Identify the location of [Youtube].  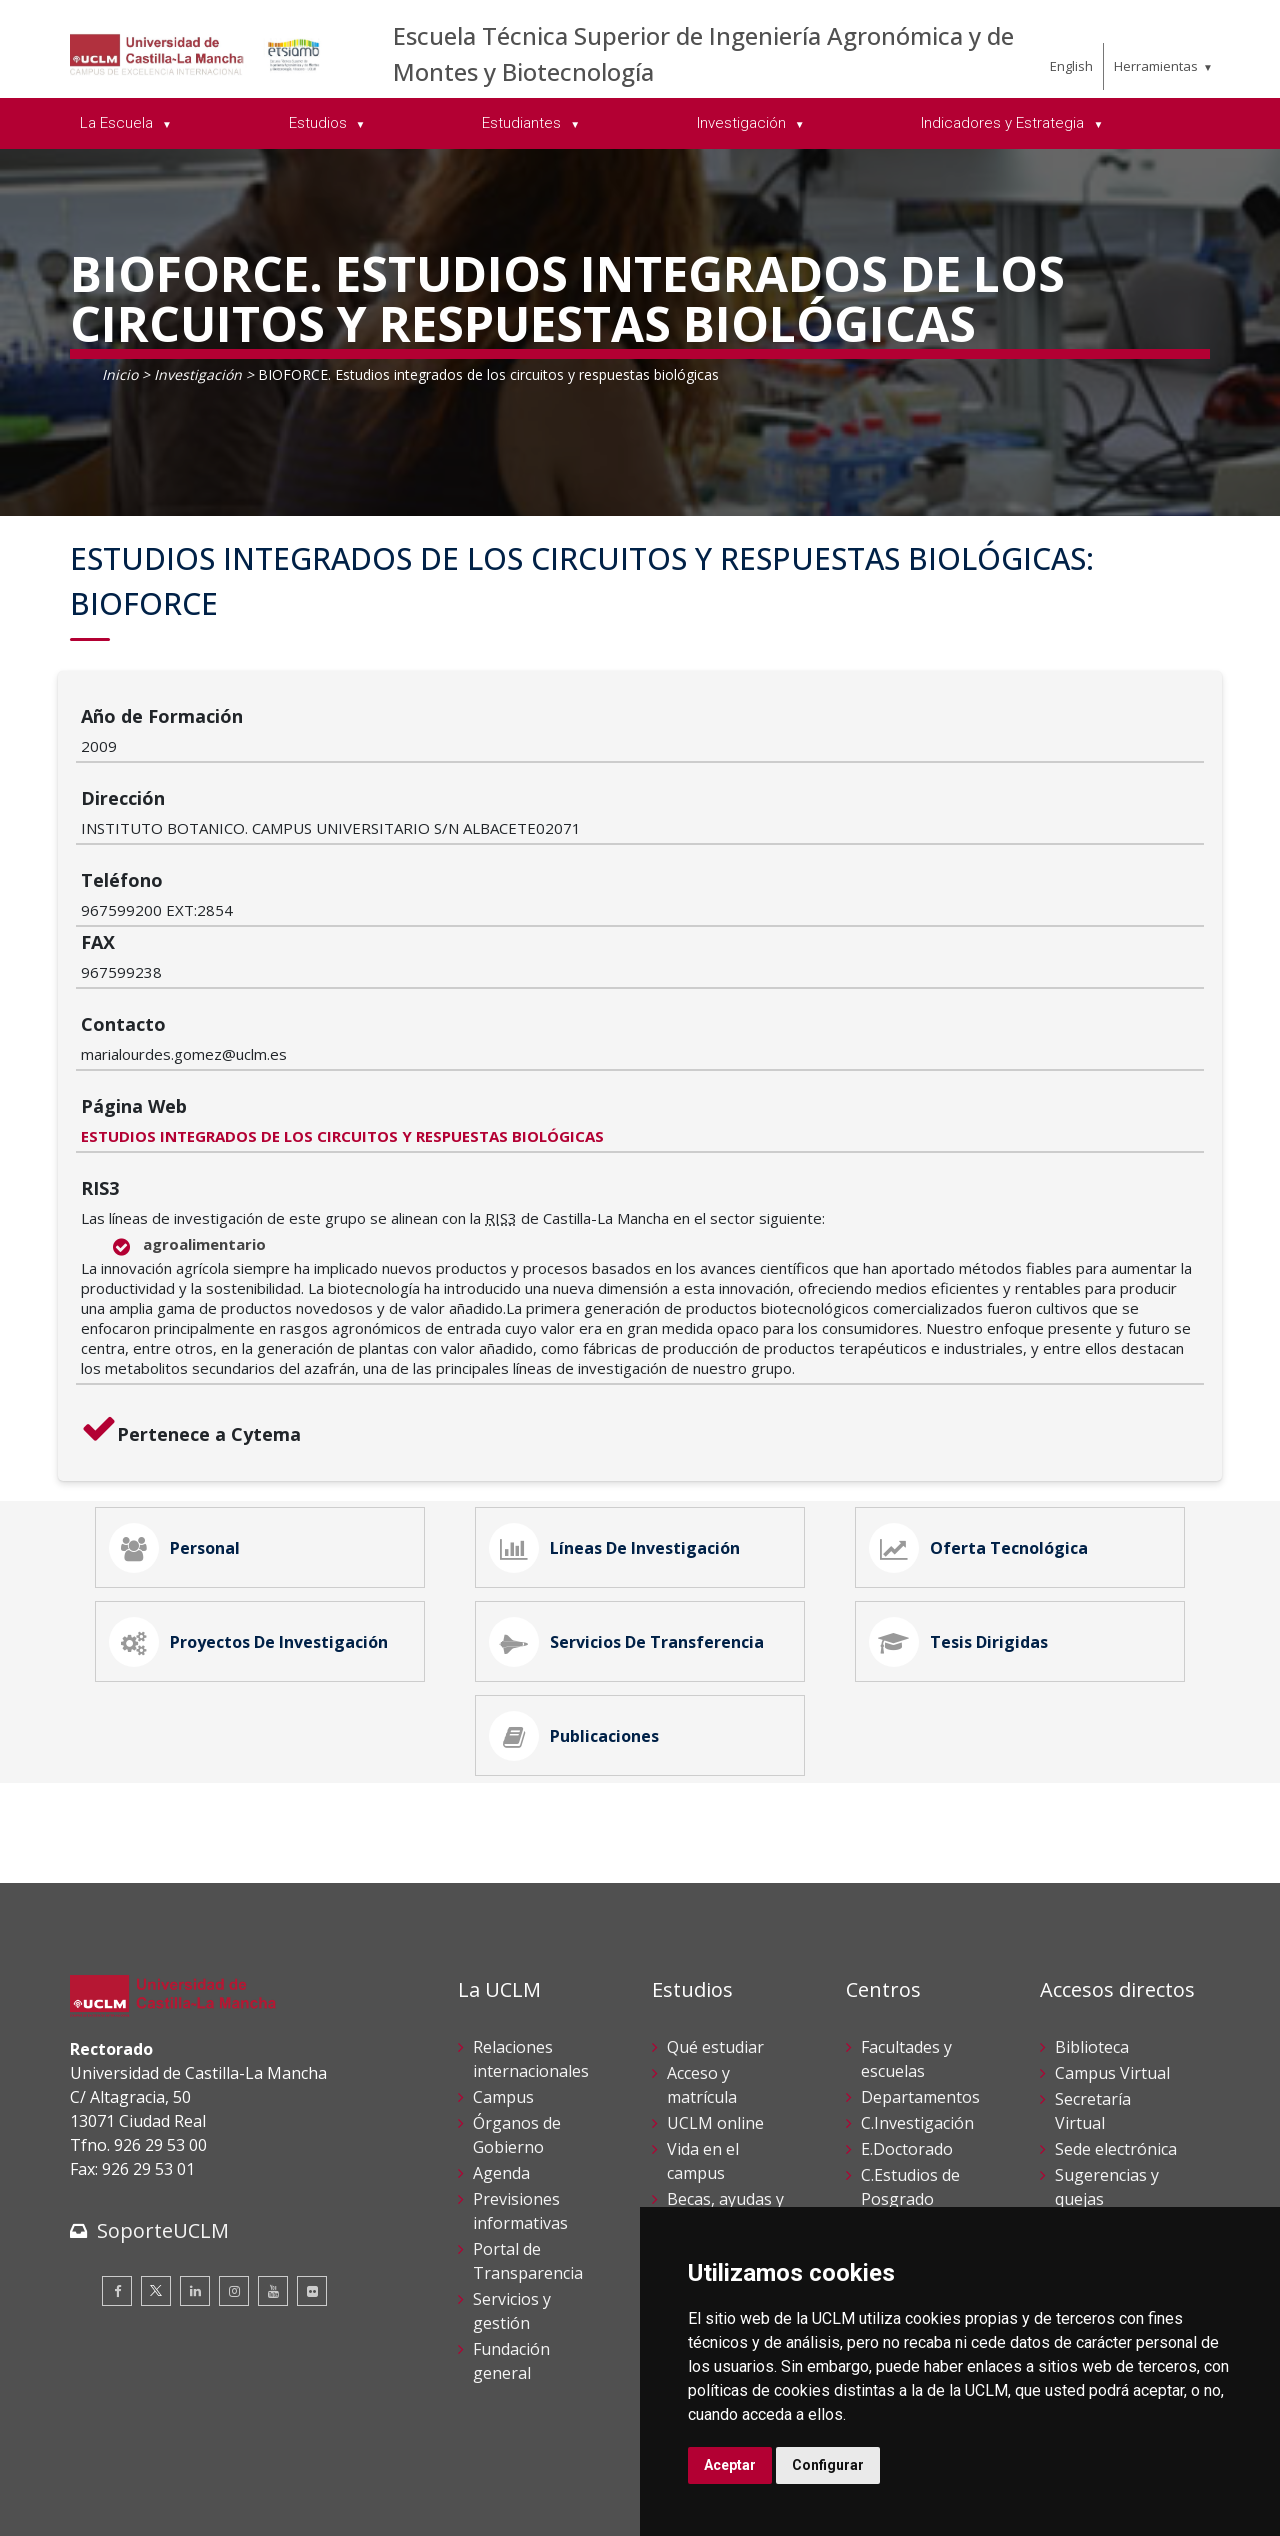
(273, 2133).